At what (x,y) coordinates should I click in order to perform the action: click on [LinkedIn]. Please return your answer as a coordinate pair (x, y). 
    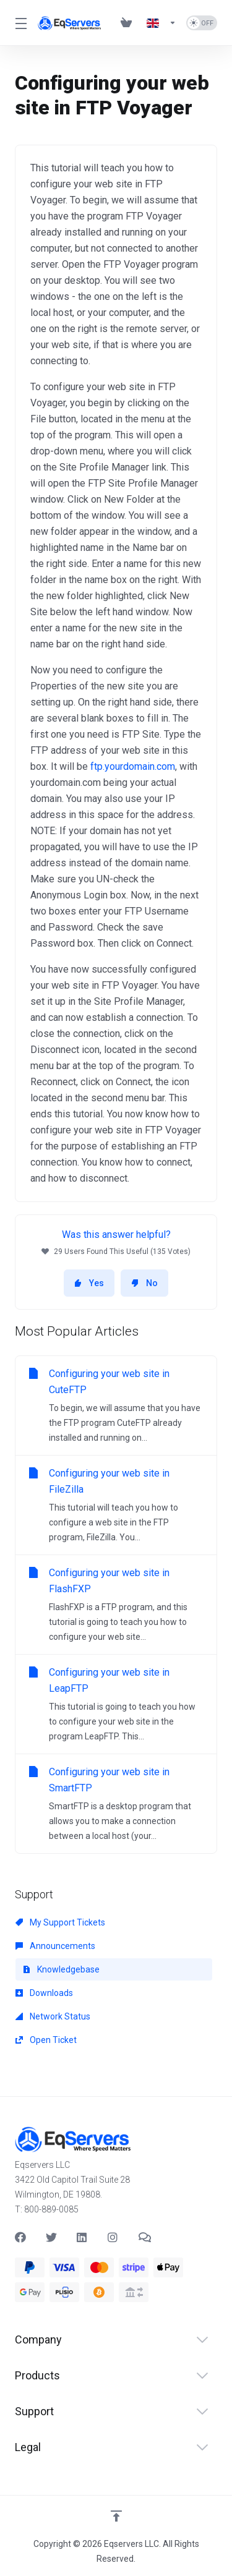
    Looking at the image, I should click on (82, 2237).